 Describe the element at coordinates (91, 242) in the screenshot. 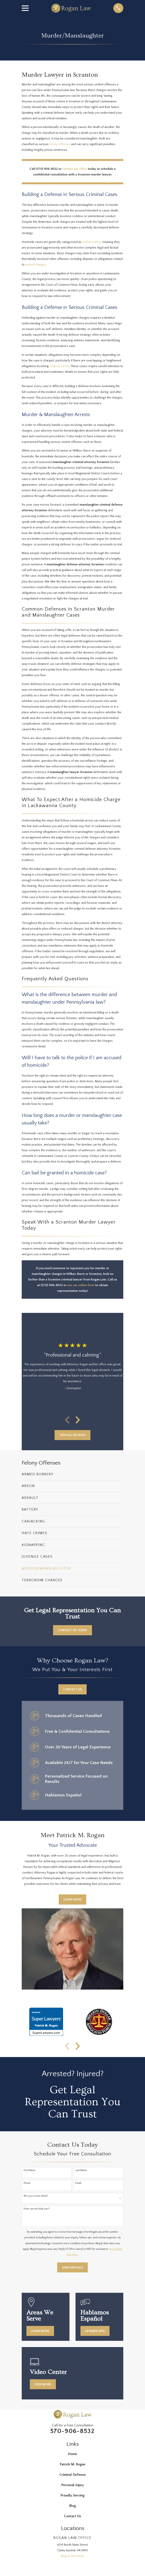

I see `violent crimes` at that location.